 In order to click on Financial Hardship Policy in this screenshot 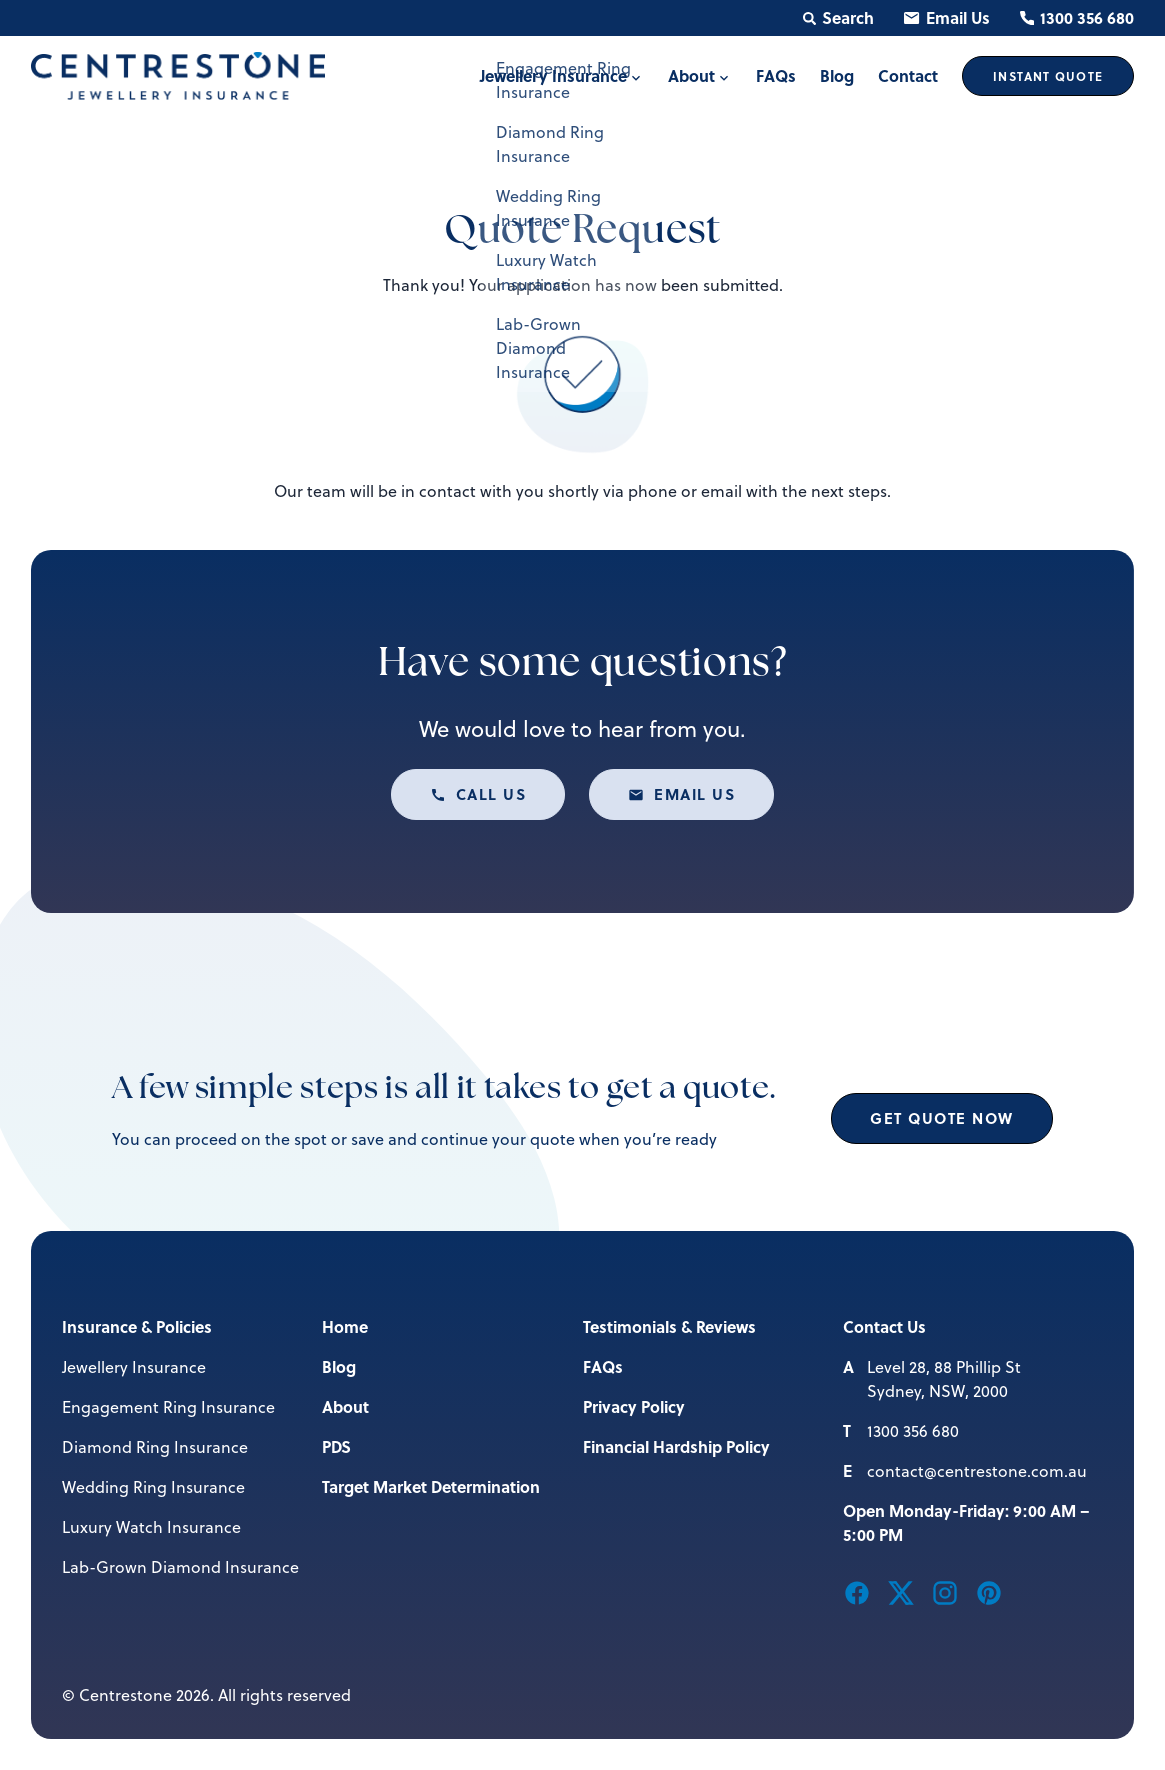, I will do `click(676, 1446)`.